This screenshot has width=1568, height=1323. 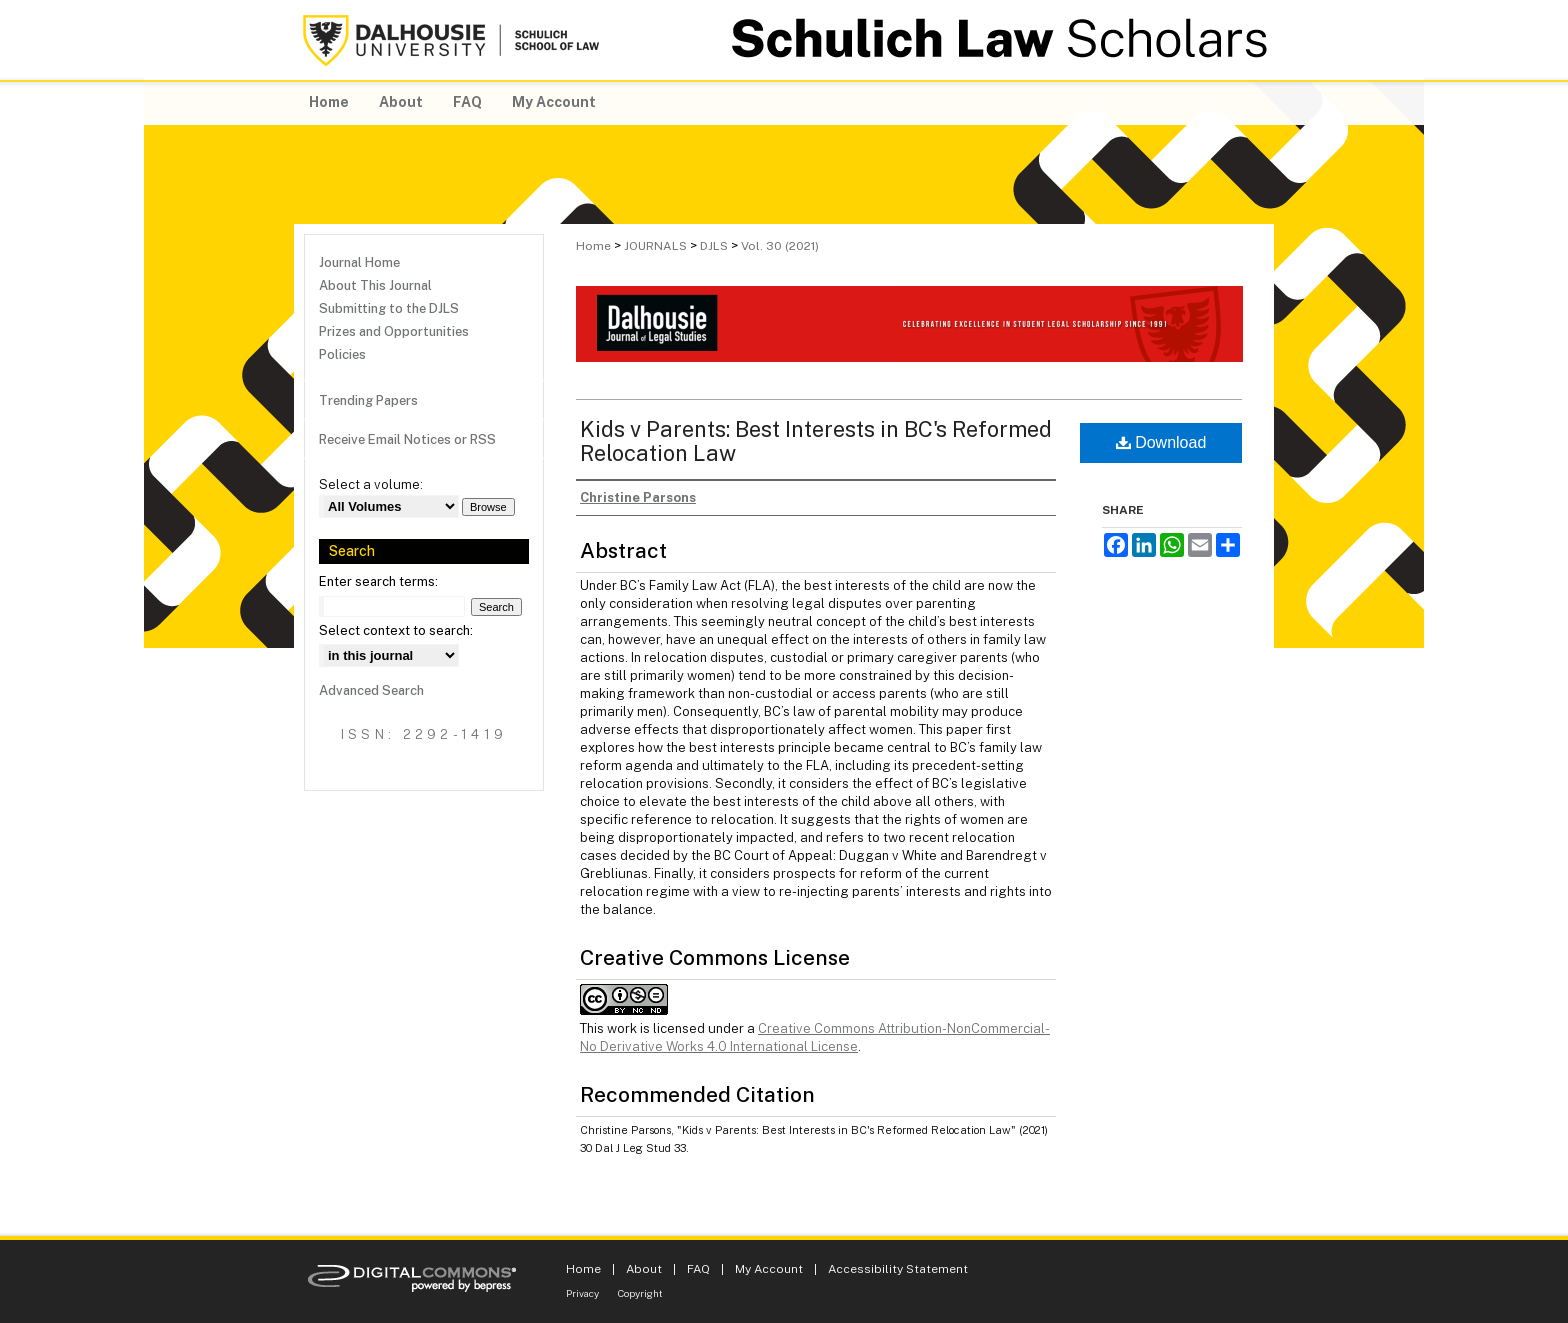 What do you see at coordinates (371, 484) in the screenshot?
I see `Select a volume:` at bounding box center [371, 484].